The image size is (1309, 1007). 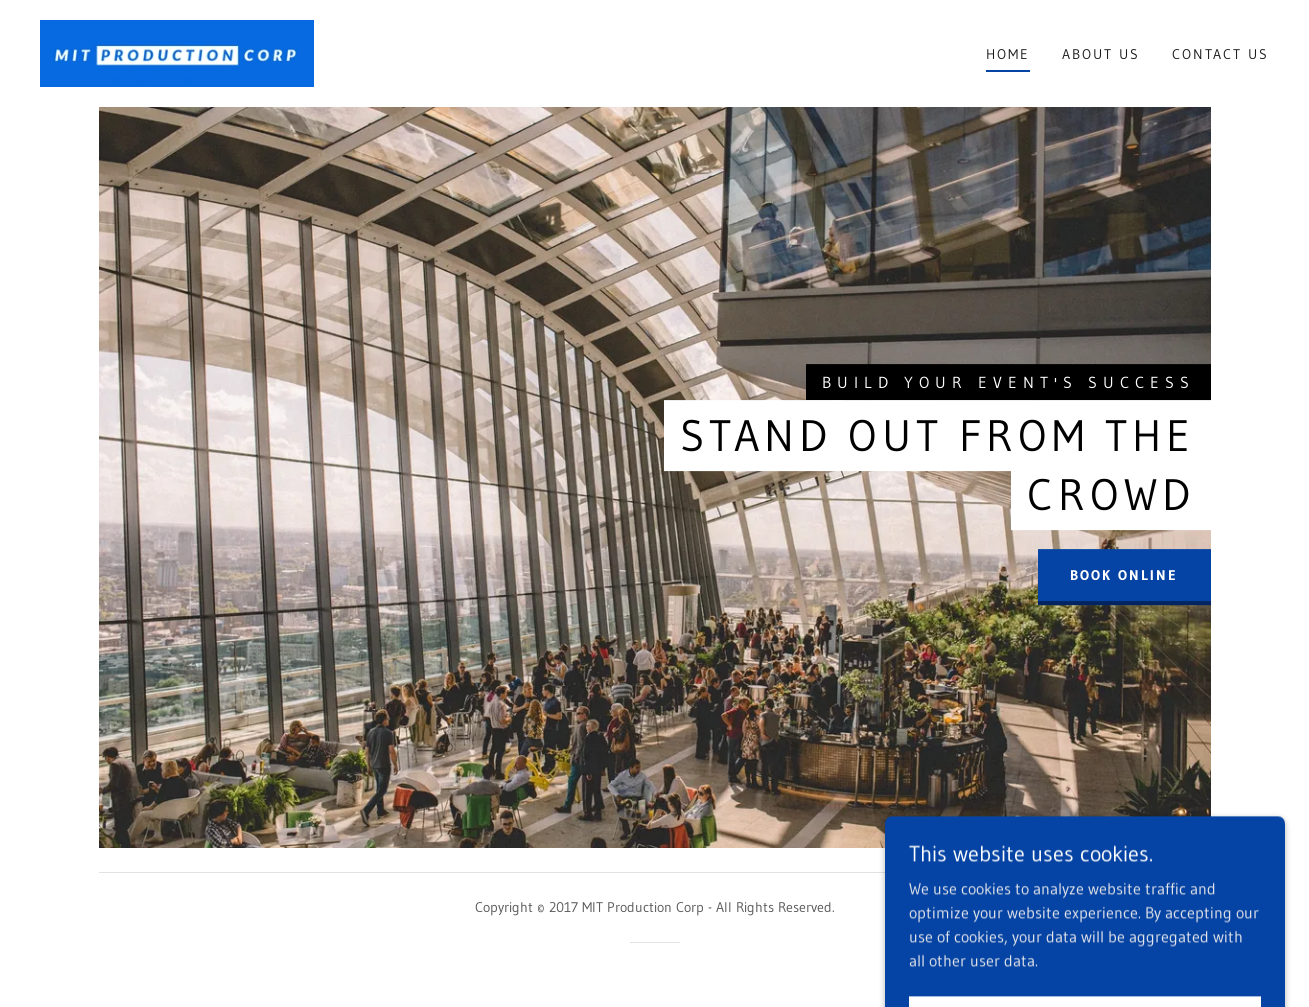 I want to click on About US [link], so click(x=1101, y=54).